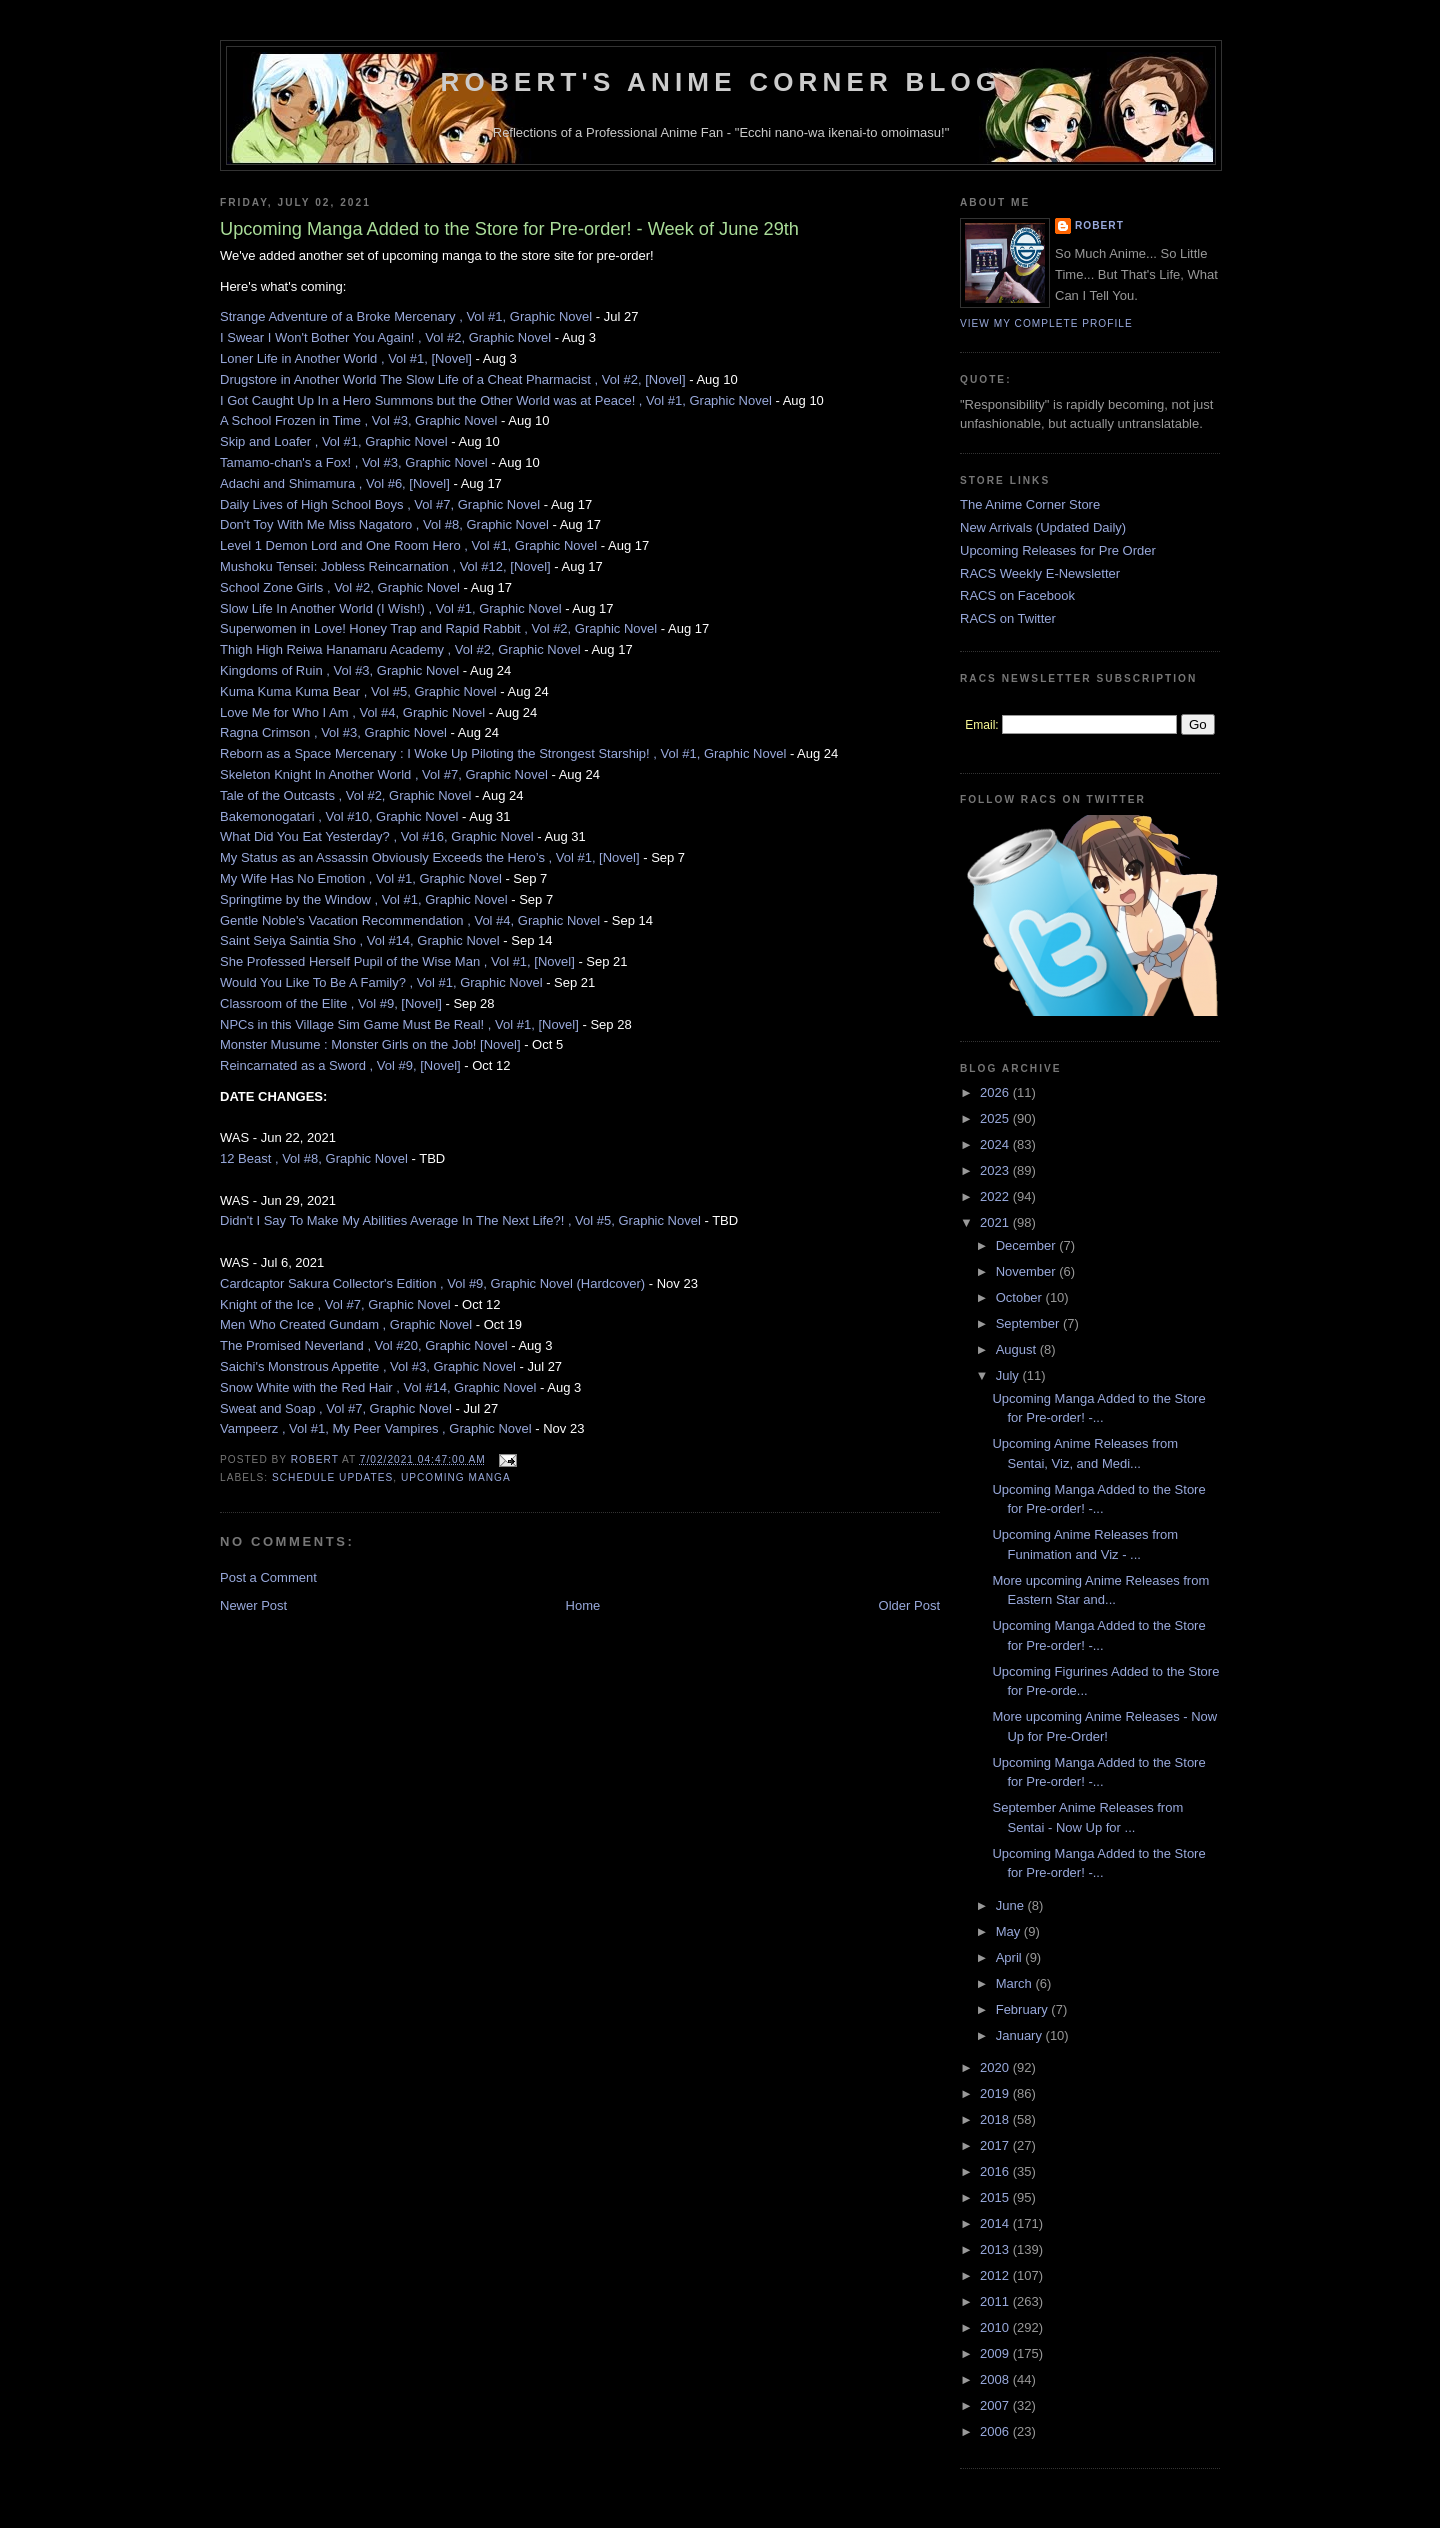  Describe the element at coordinates (368, 1366) in the screenshot. I see `Saichi's Monstrous Appetite , Vol #3, Graphic Novel` at that location.